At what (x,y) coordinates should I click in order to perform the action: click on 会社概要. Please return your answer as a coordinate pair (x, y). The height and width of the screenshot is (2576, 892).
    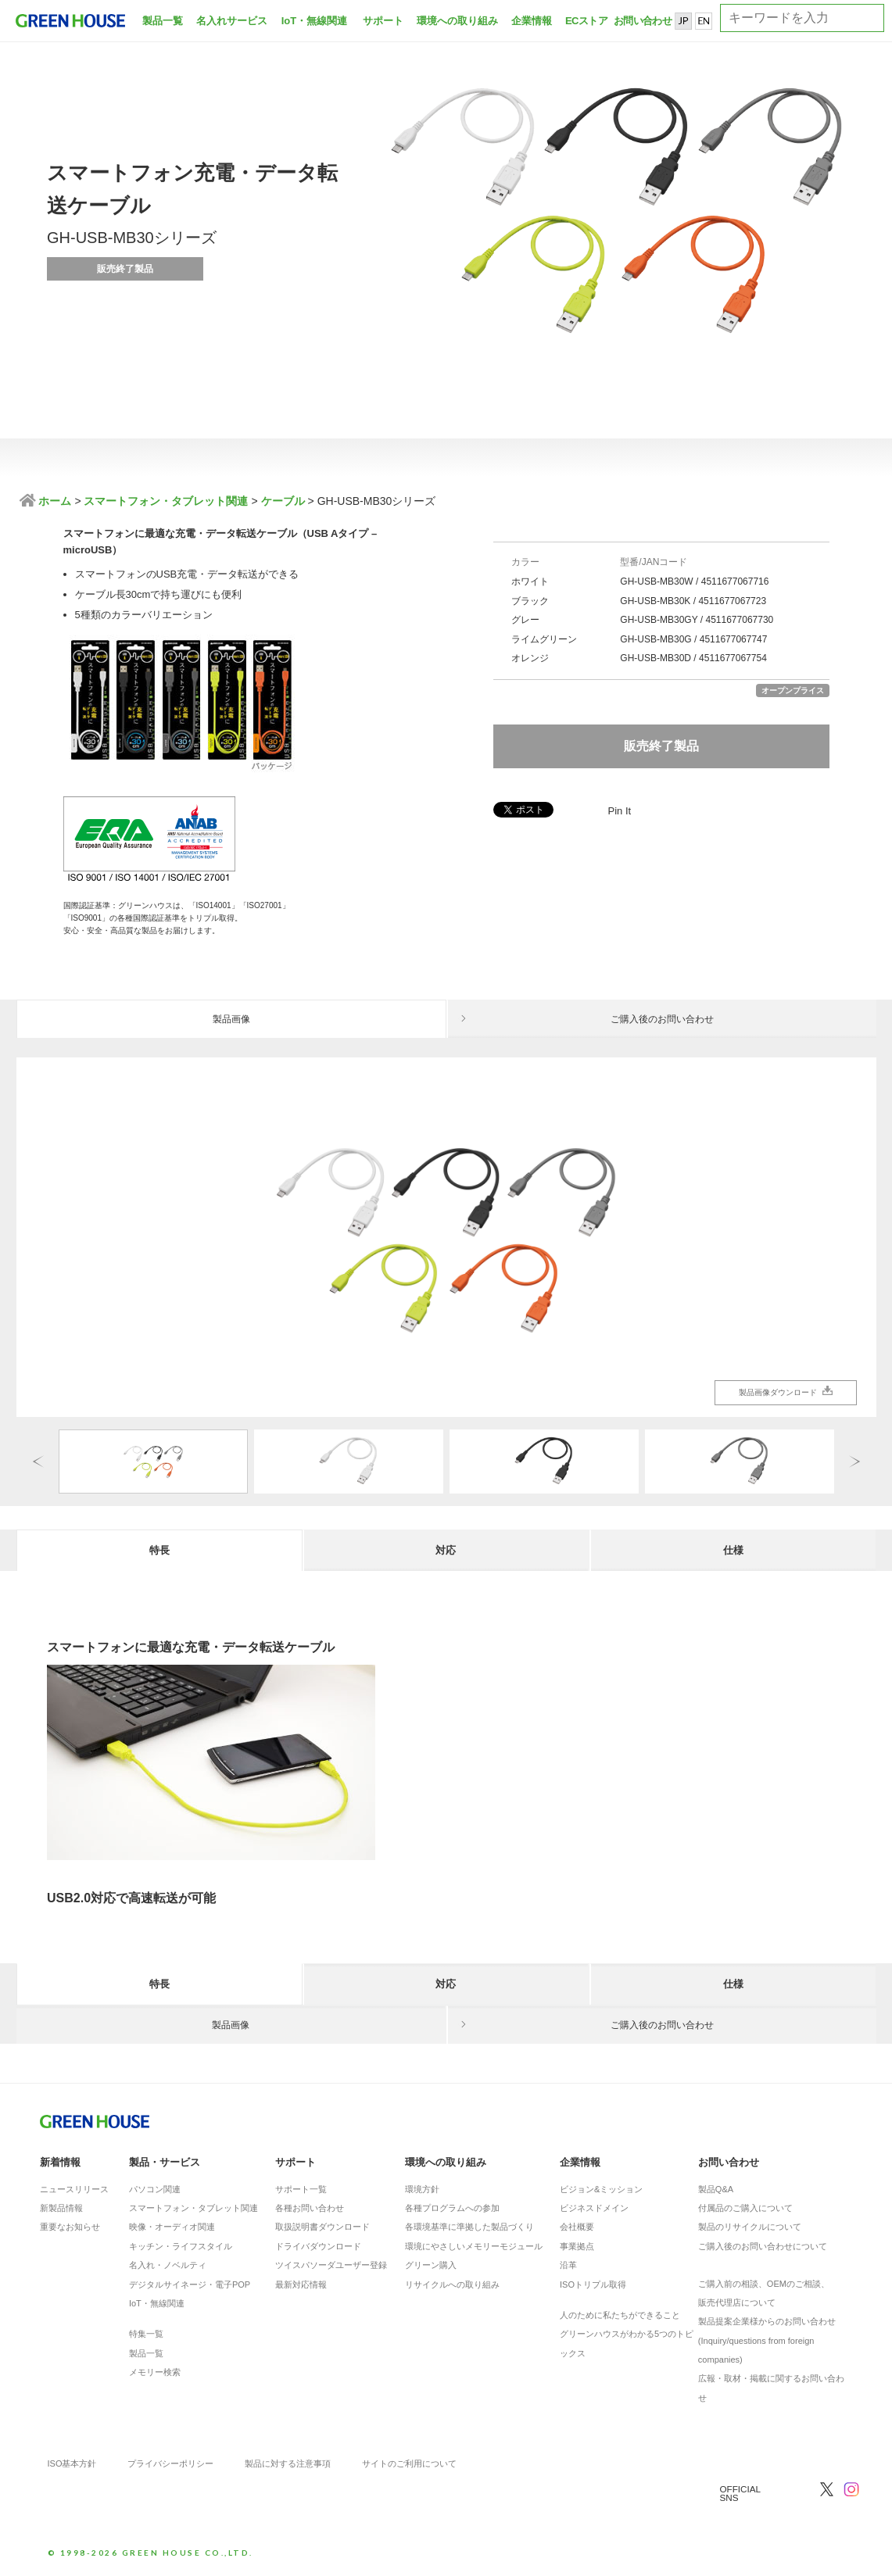
    Looking at the image, I should click on (577, 2226).